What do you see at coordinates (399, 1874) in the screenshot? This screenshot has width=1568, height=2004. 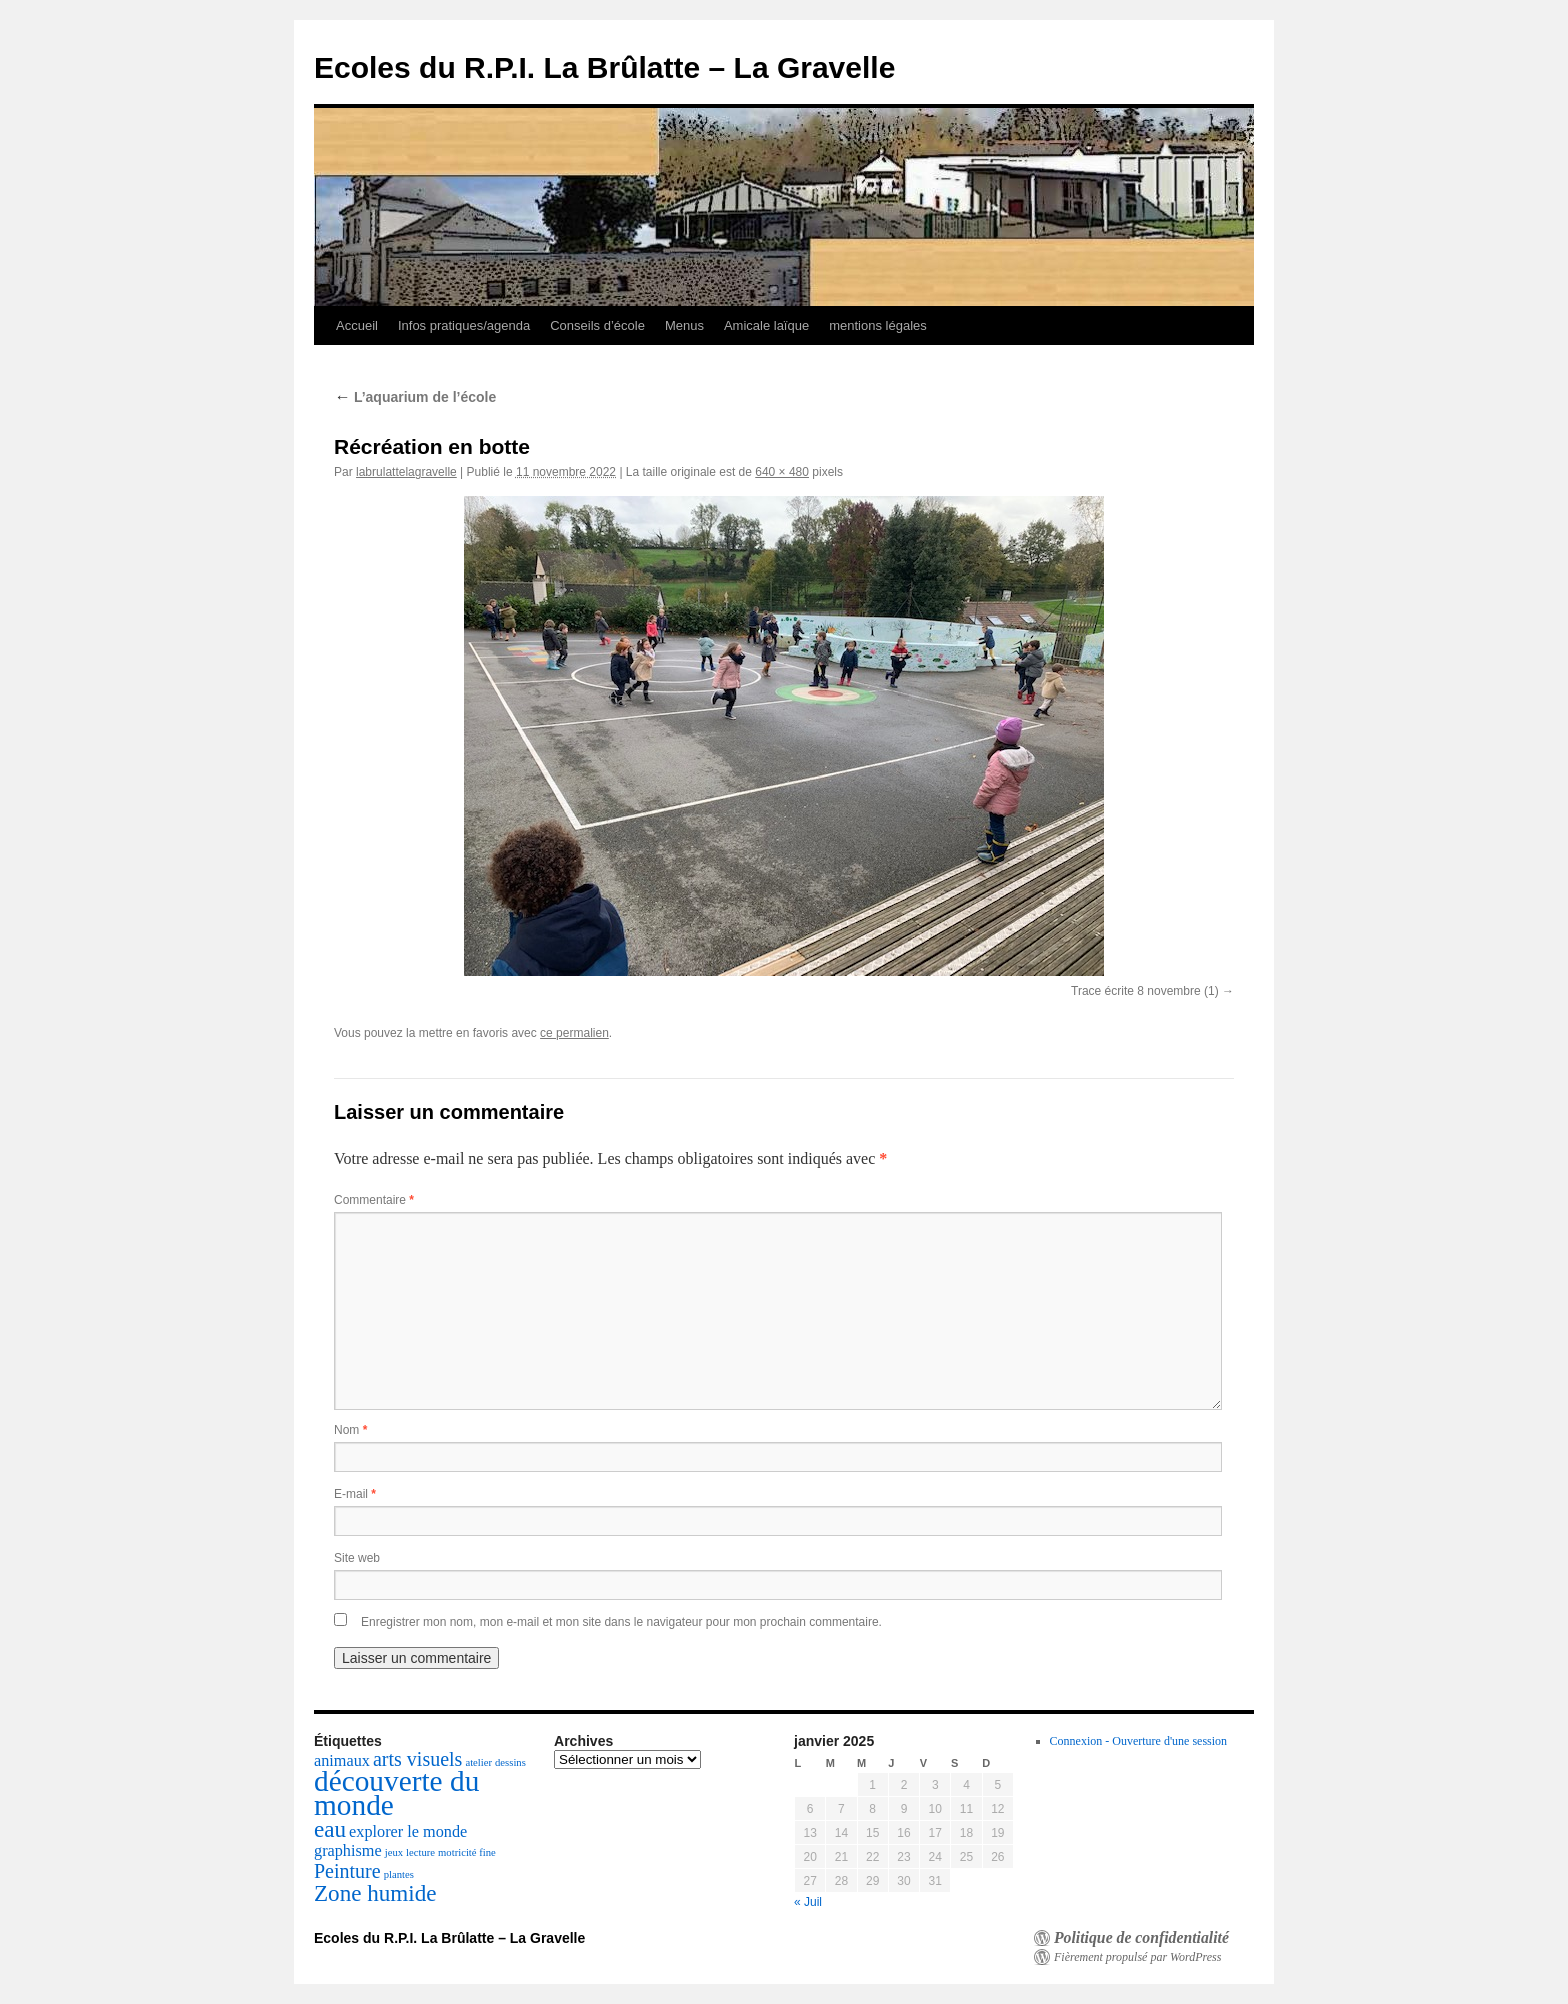 I see `plantes [plantes (1 élément)]` at bounding box center [399, 1874].